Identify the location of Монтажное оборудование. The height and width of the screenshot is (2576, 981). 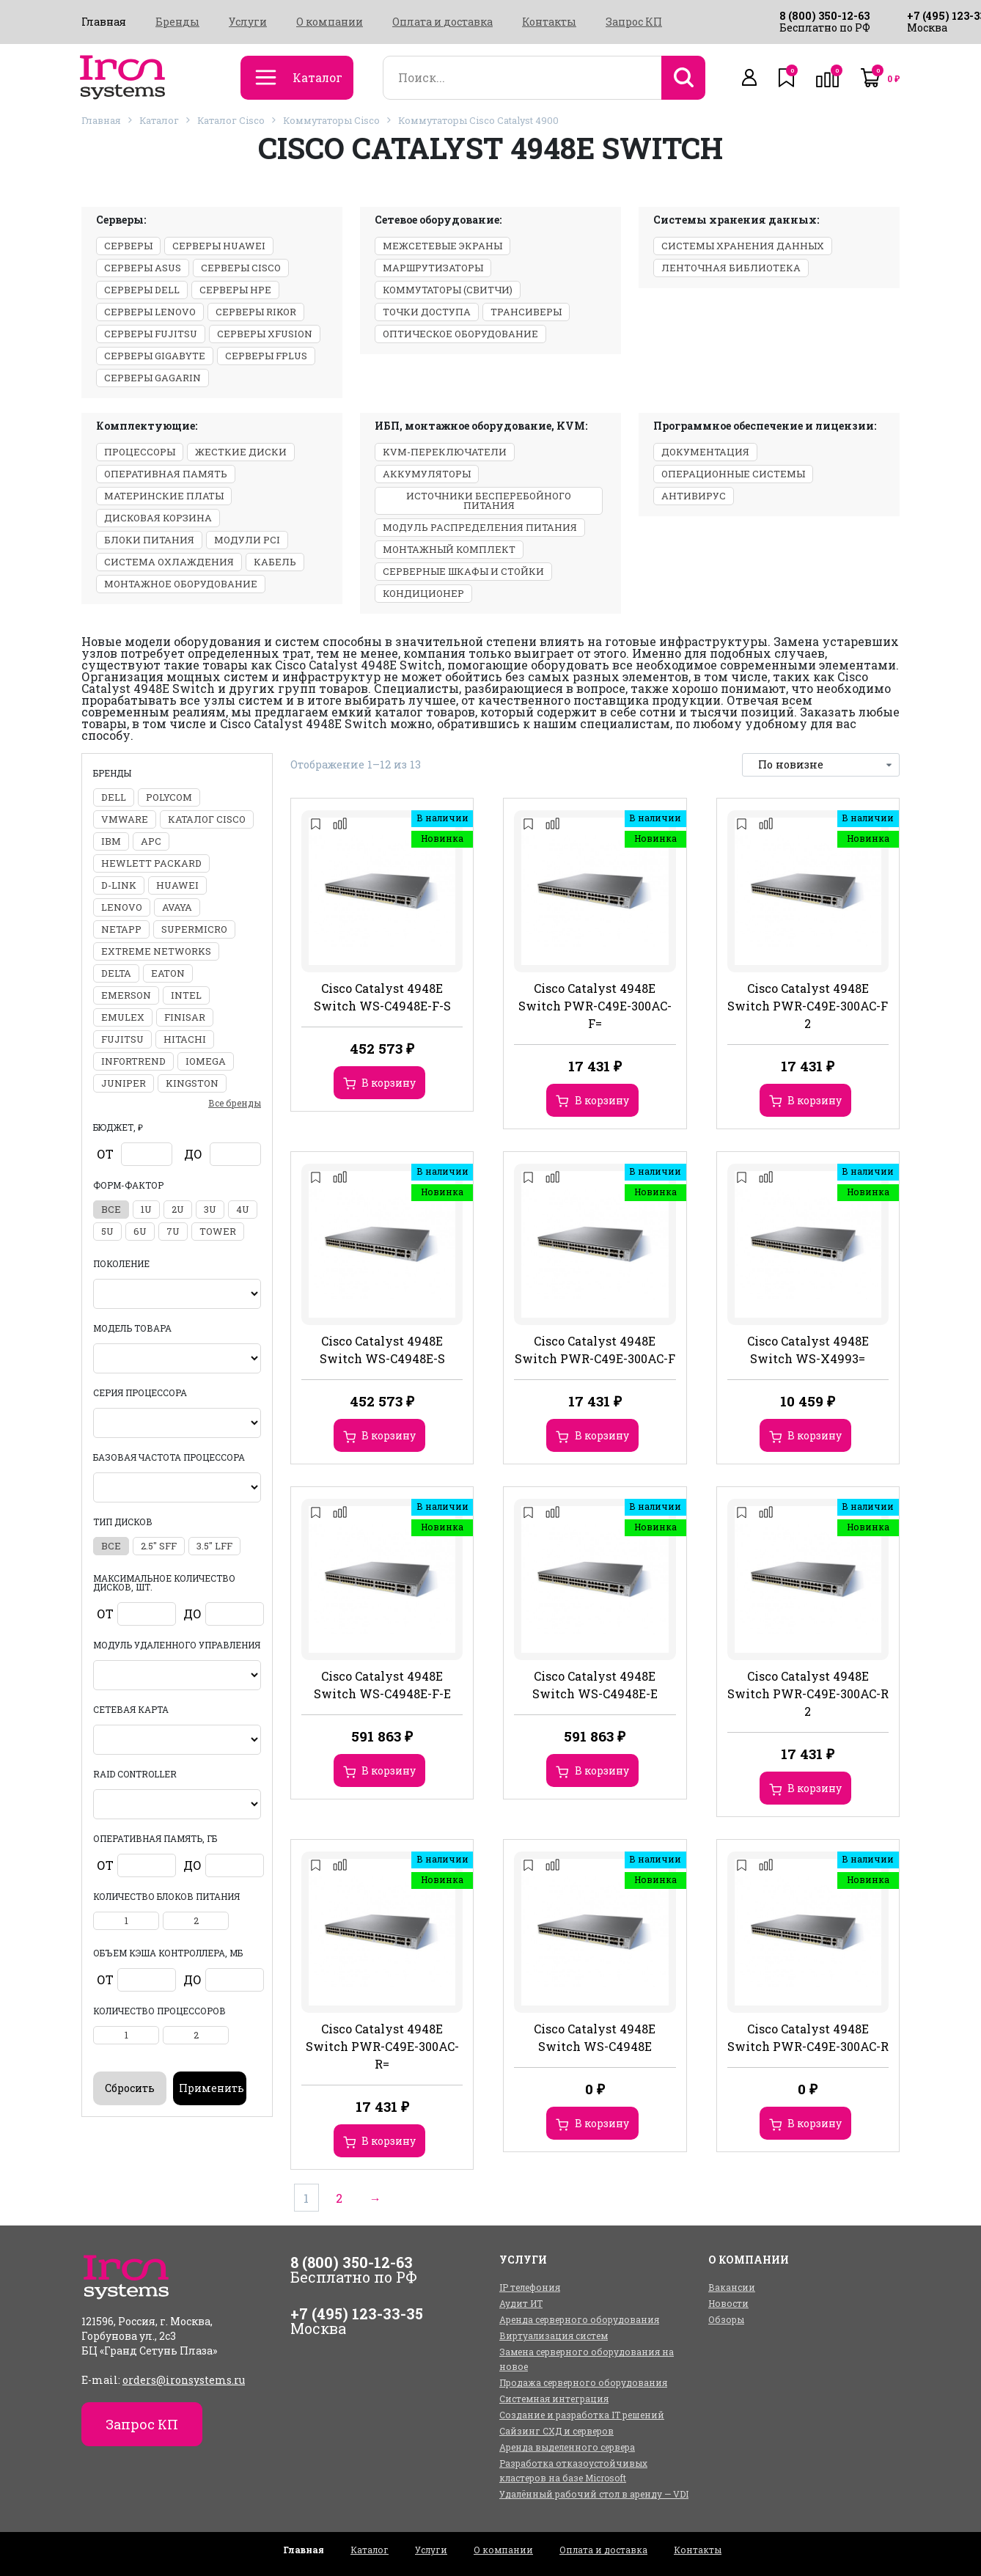
(180, 583).